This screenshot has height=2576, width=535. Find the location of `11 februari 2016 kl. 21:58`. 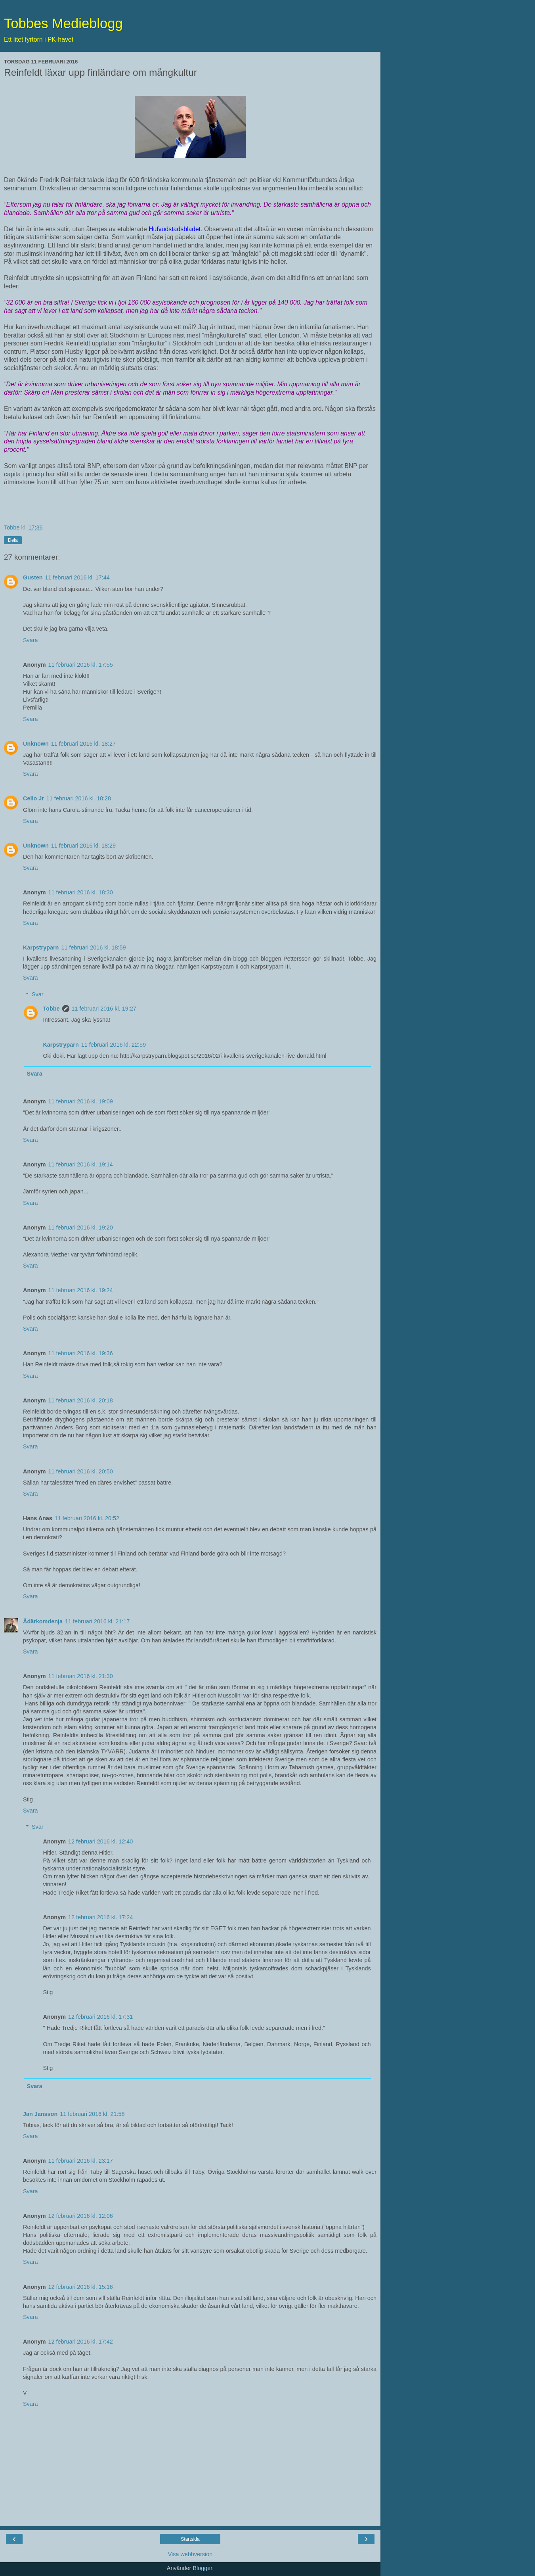

11 februari 2016 kl. 21:58 is located at coordinates (92, 2114).